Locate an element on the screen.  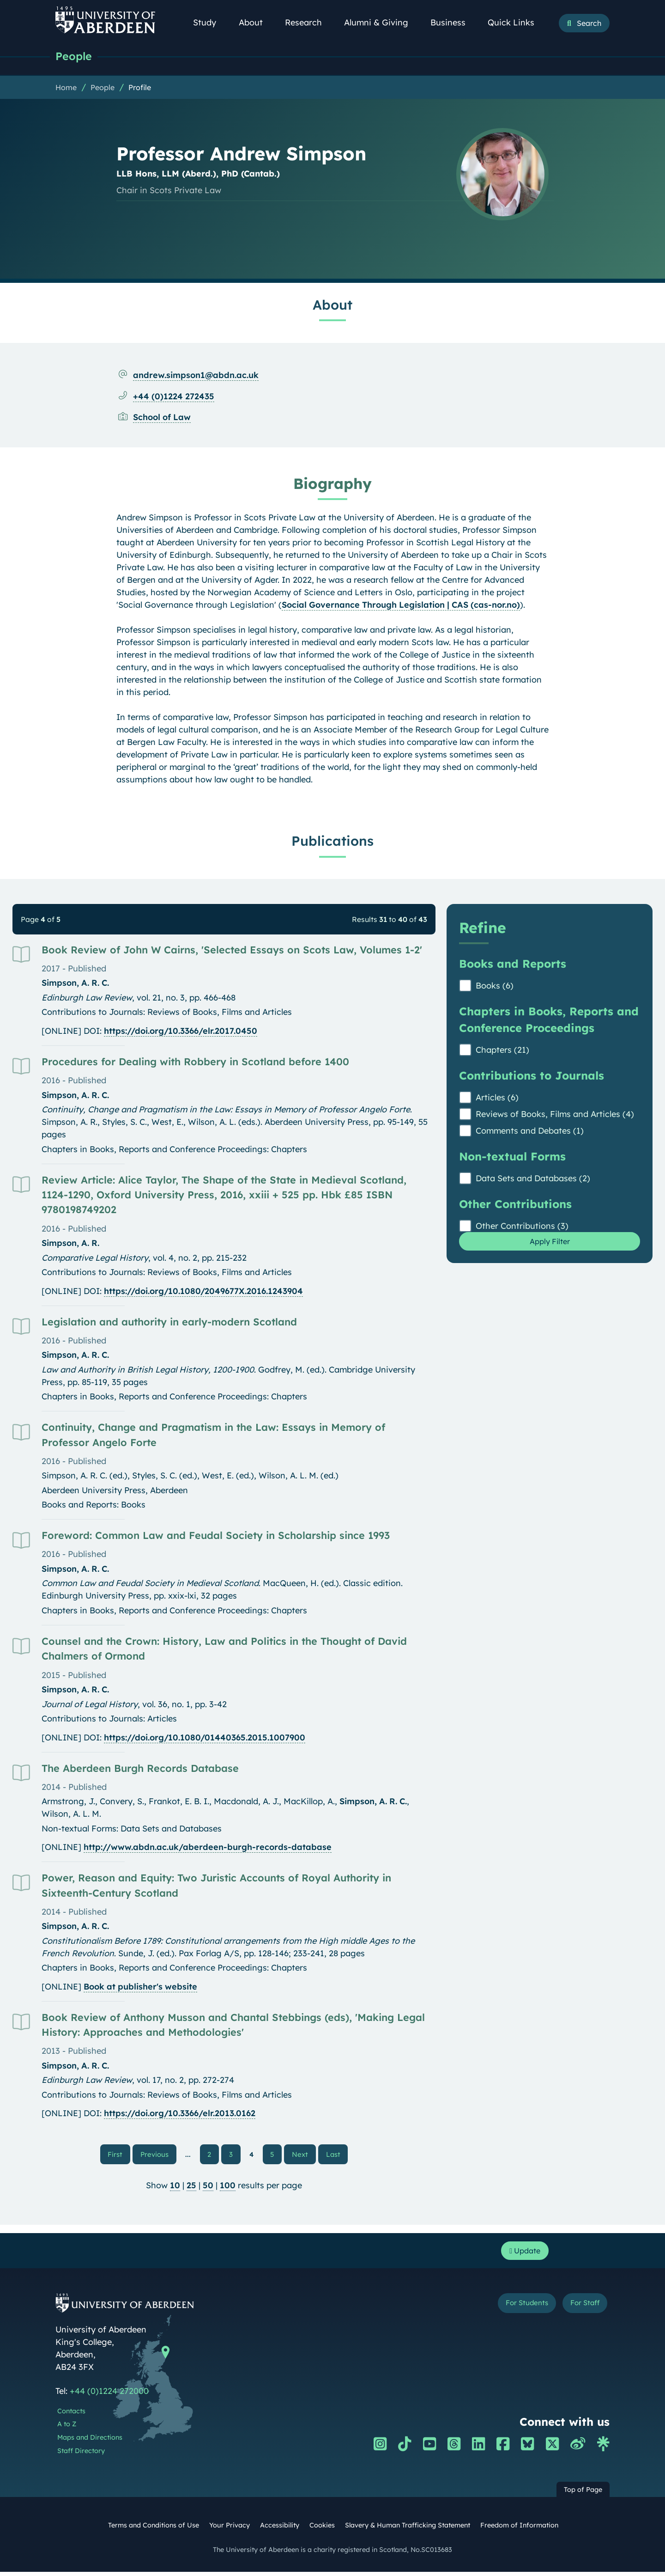
Business is located at coordinates (453, 22).